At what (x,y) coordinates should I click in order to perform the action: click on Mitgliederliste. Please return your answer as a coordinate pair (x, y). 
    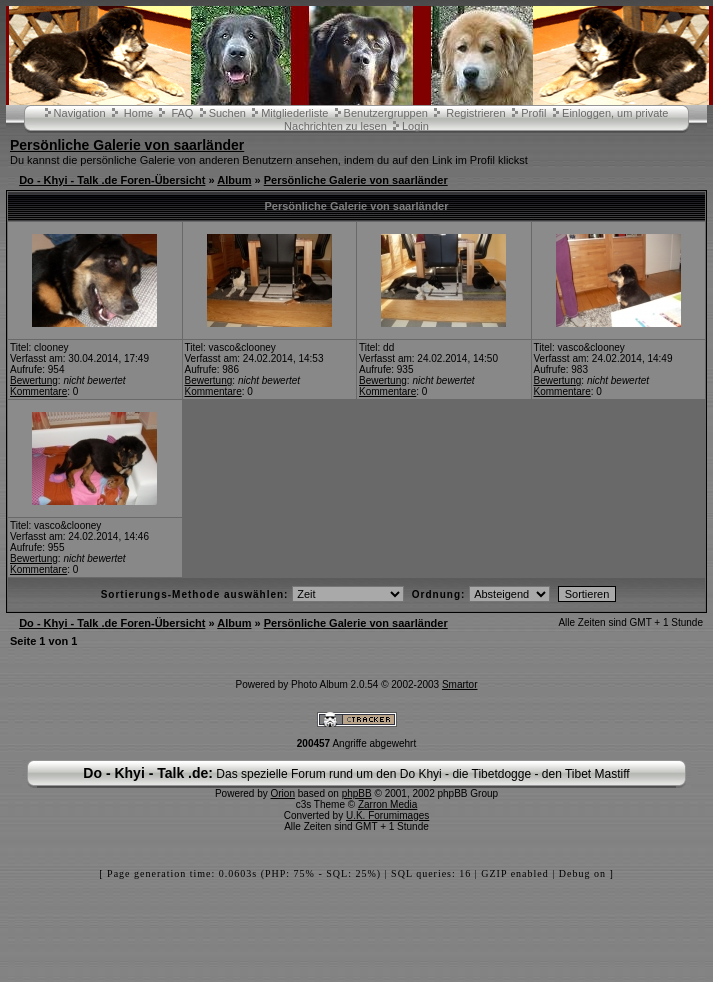
    Looking at the image, I should click on (294, 113).